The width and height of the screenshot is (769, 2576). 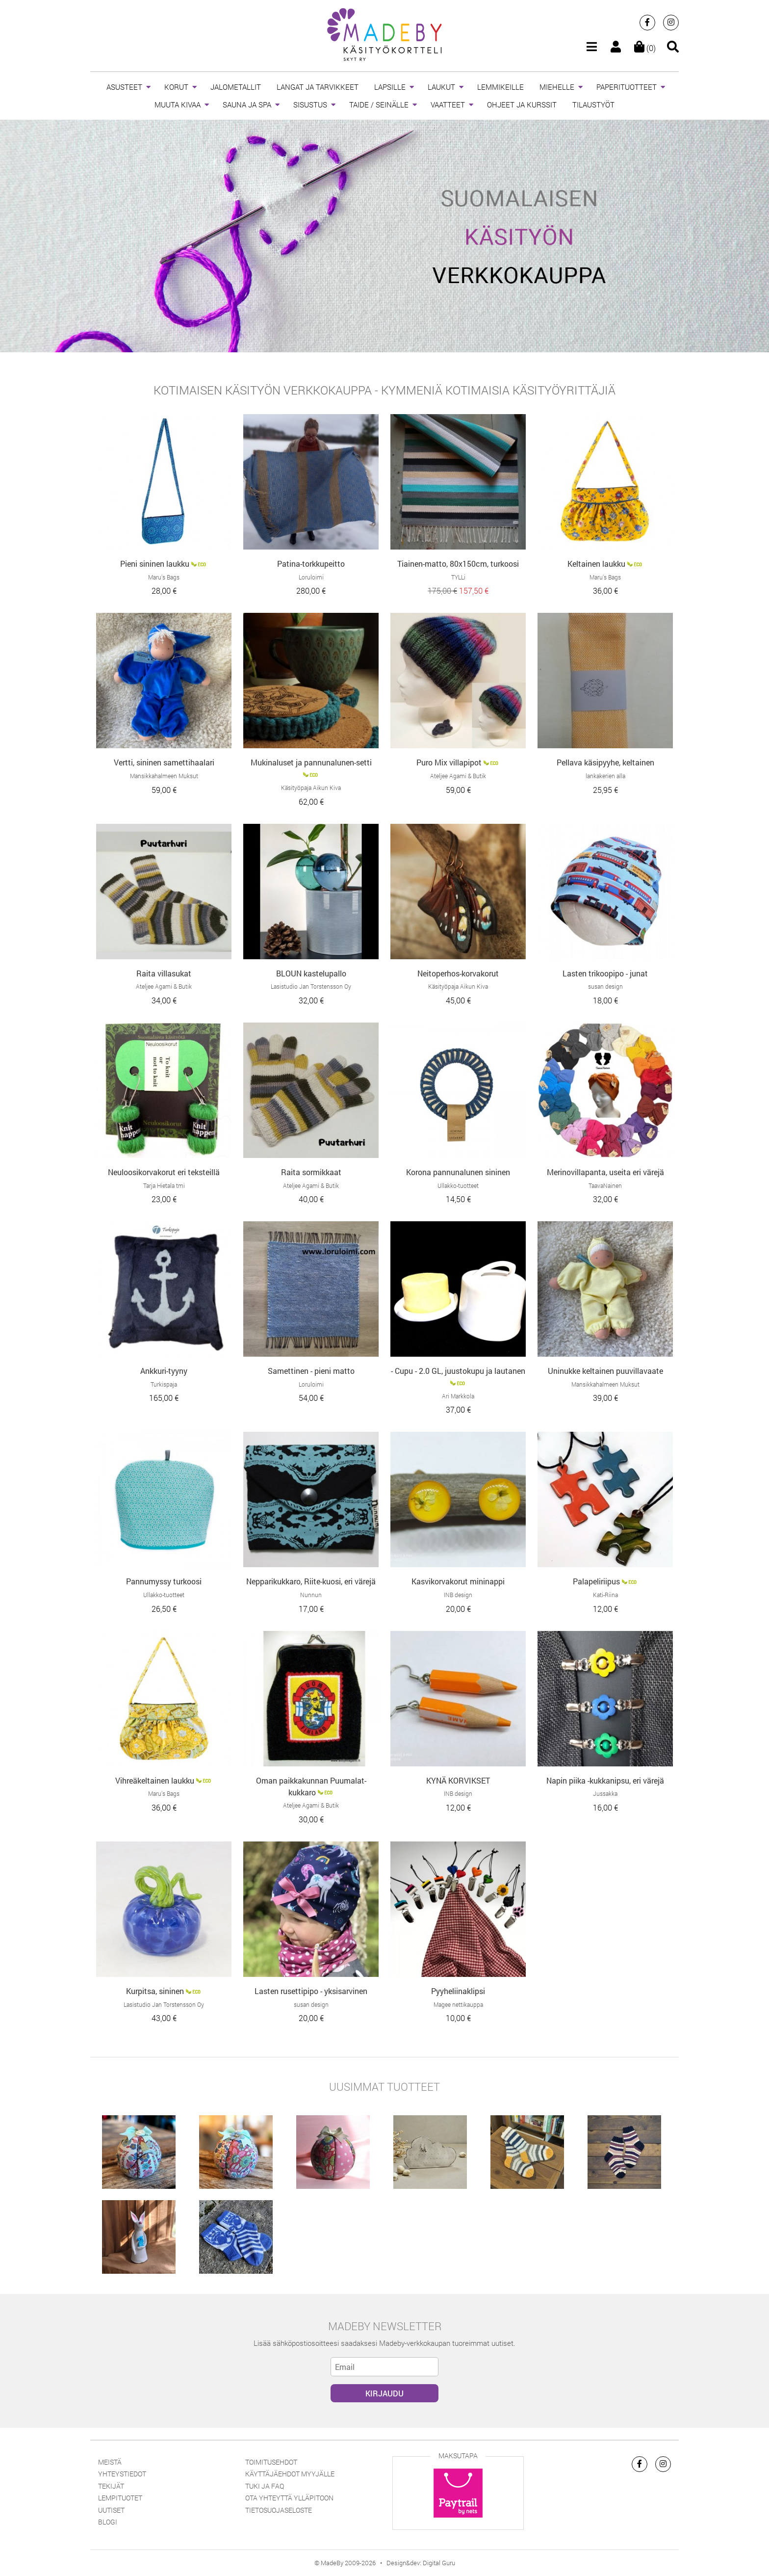 What do you see at coordinates (318, 87) in the screenshot?
I see `LANGAT JA TARVIKKEET` at bounding box center [318, 87].